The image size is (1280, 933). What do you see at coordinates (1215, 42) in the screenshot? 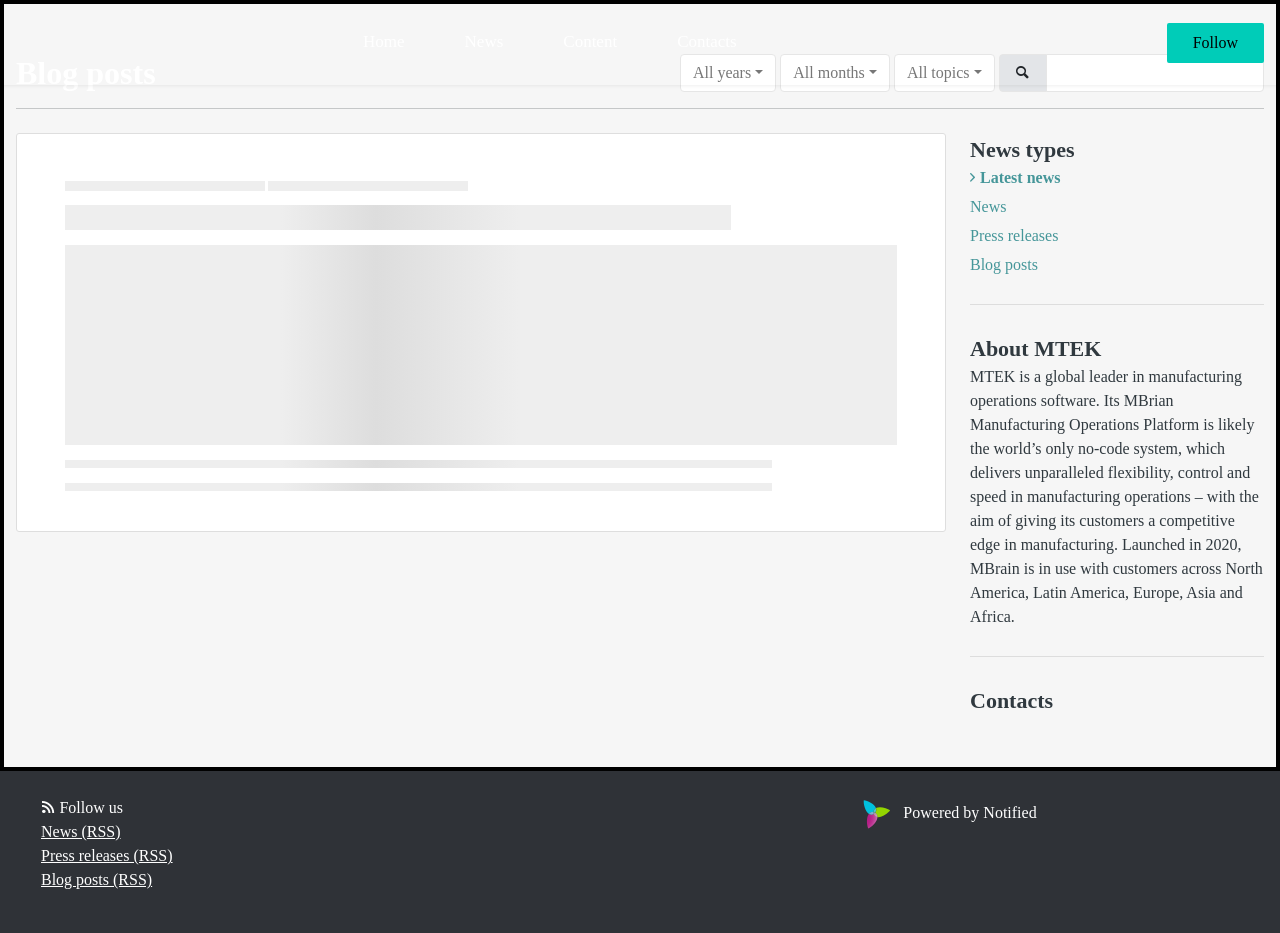
I see `Follow` at bounding box center [1215, 42].